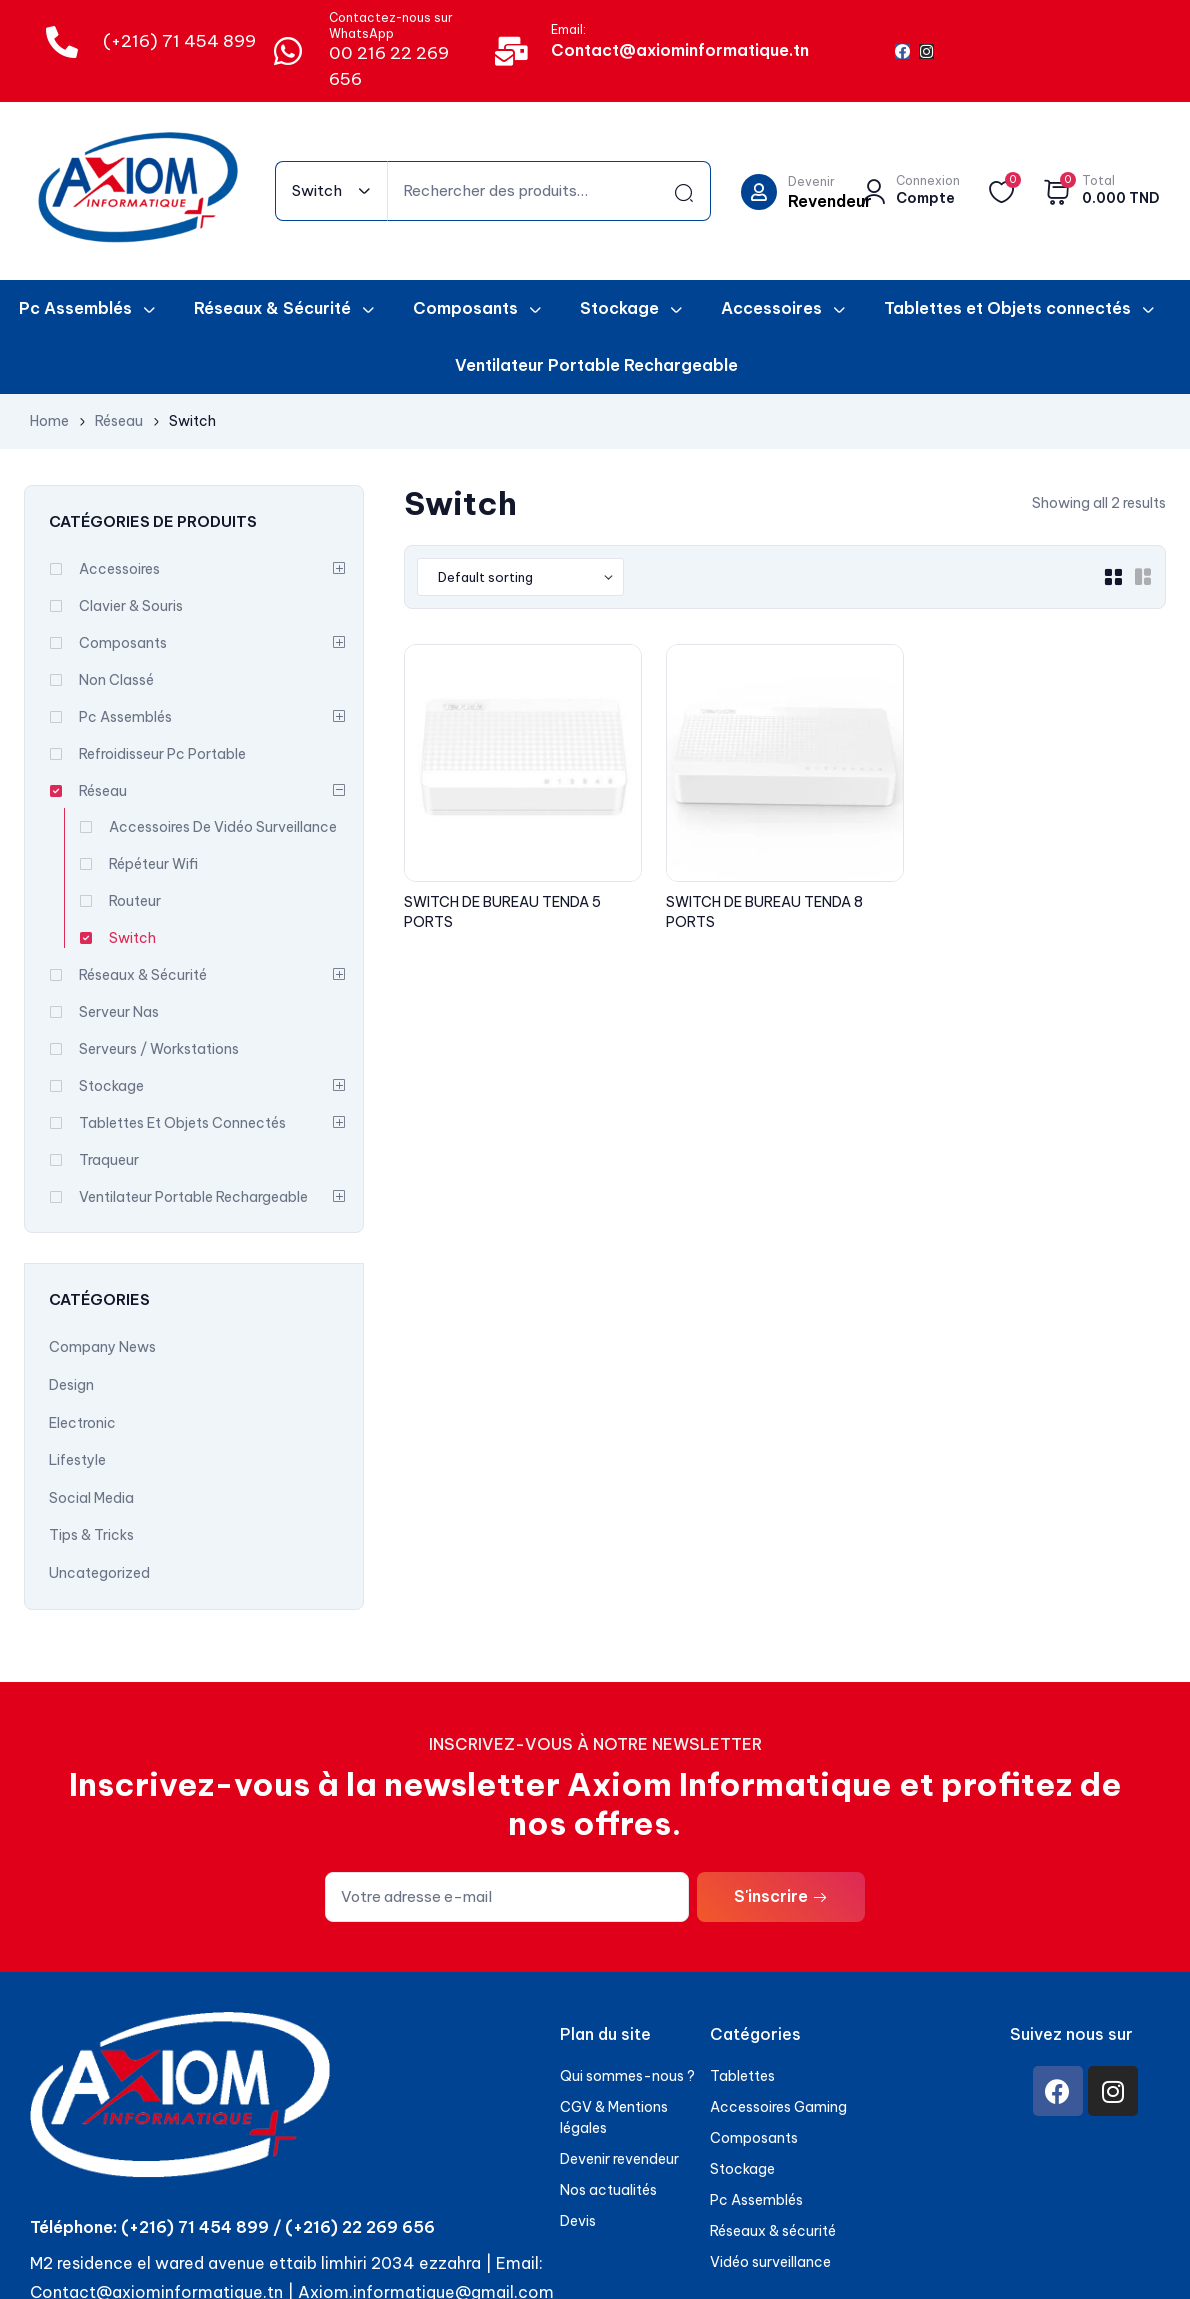 This screenshot has width=1190, height=2299. I want to click on Tips & Tricks, so click(91, 1535).